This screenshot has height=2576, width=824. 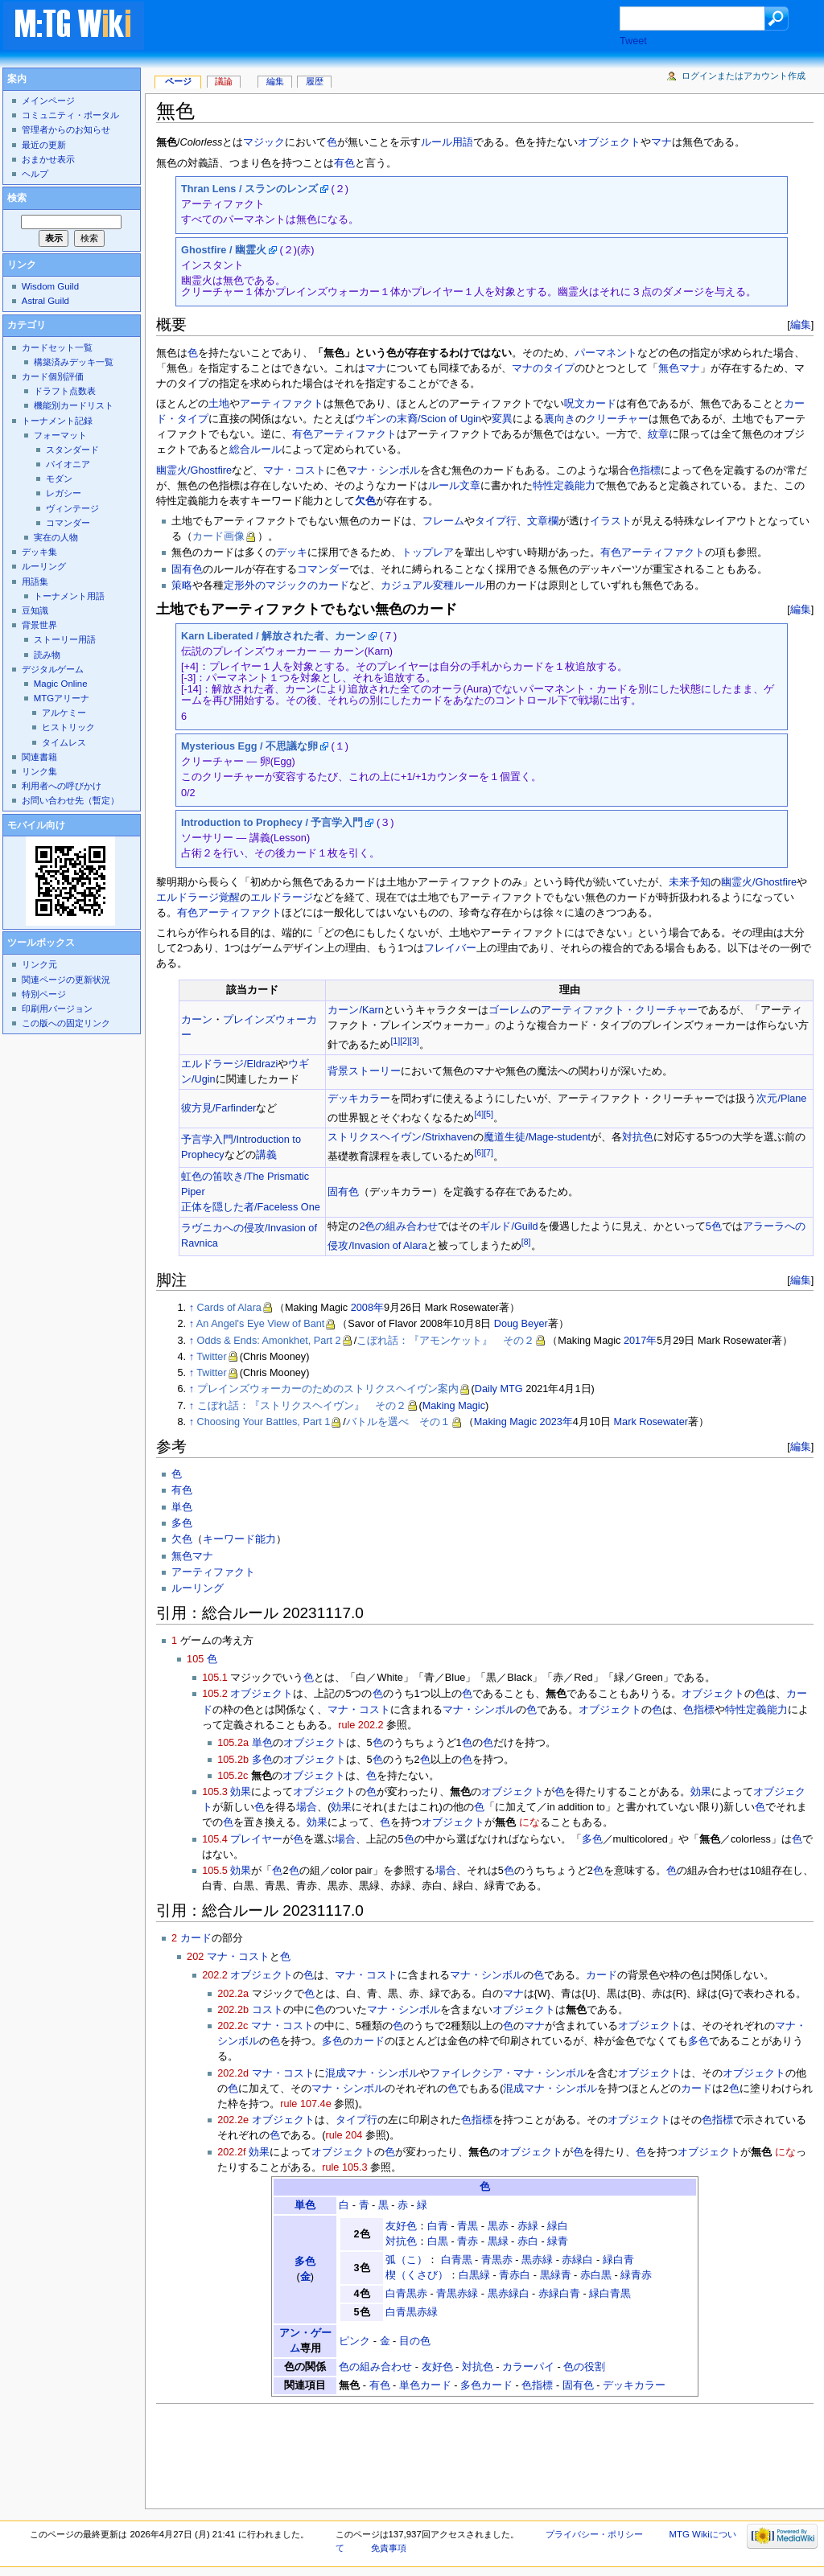 I want to click on クリーチャー, so click(x=617, y=419).